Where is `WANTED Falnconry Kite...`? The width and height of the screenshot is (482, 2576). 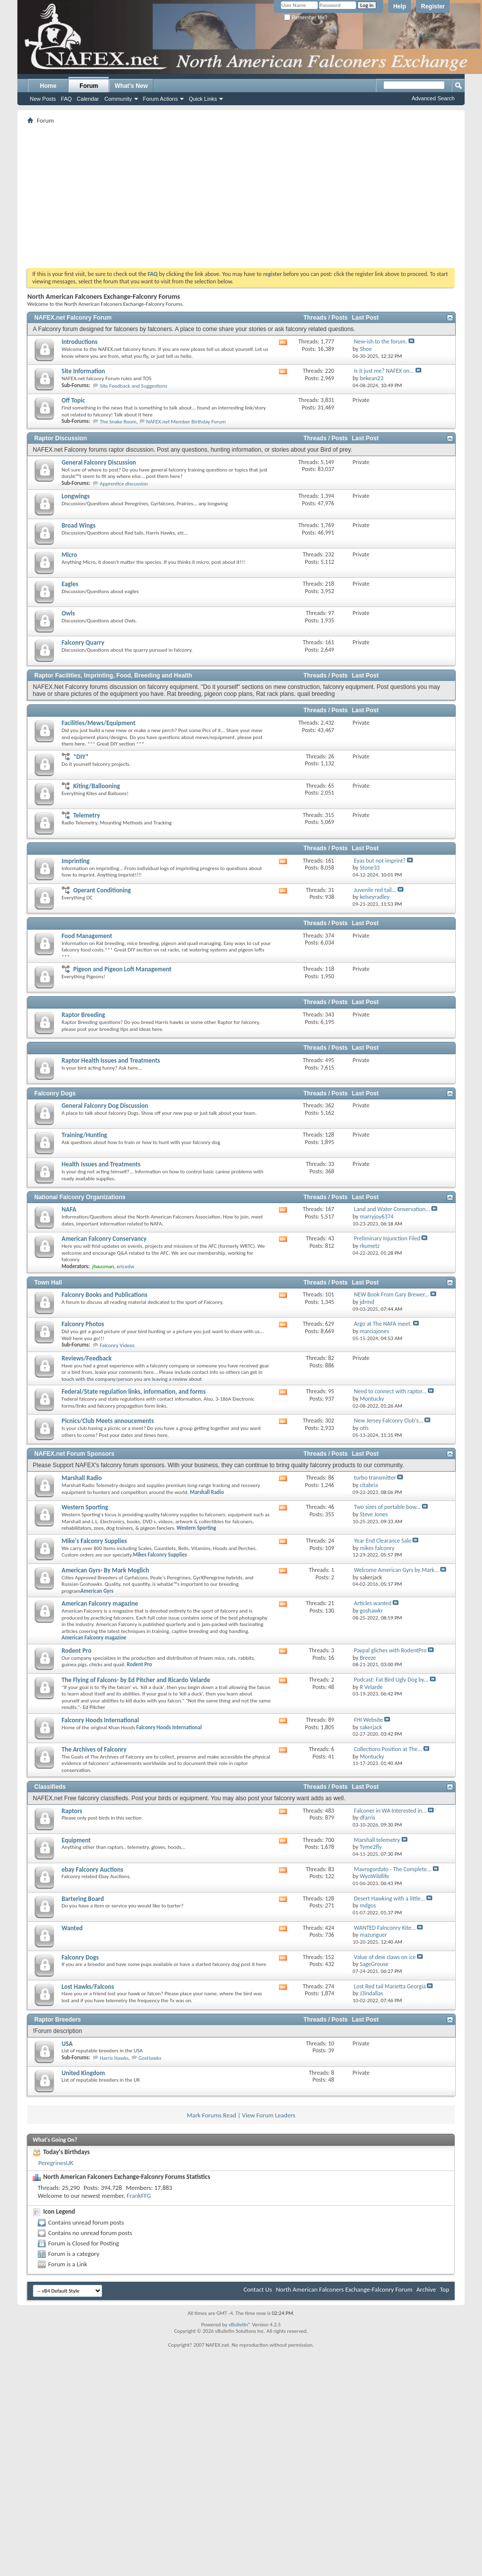
WANTED Falnconry Kite... is located at coordinates (385, 1927).